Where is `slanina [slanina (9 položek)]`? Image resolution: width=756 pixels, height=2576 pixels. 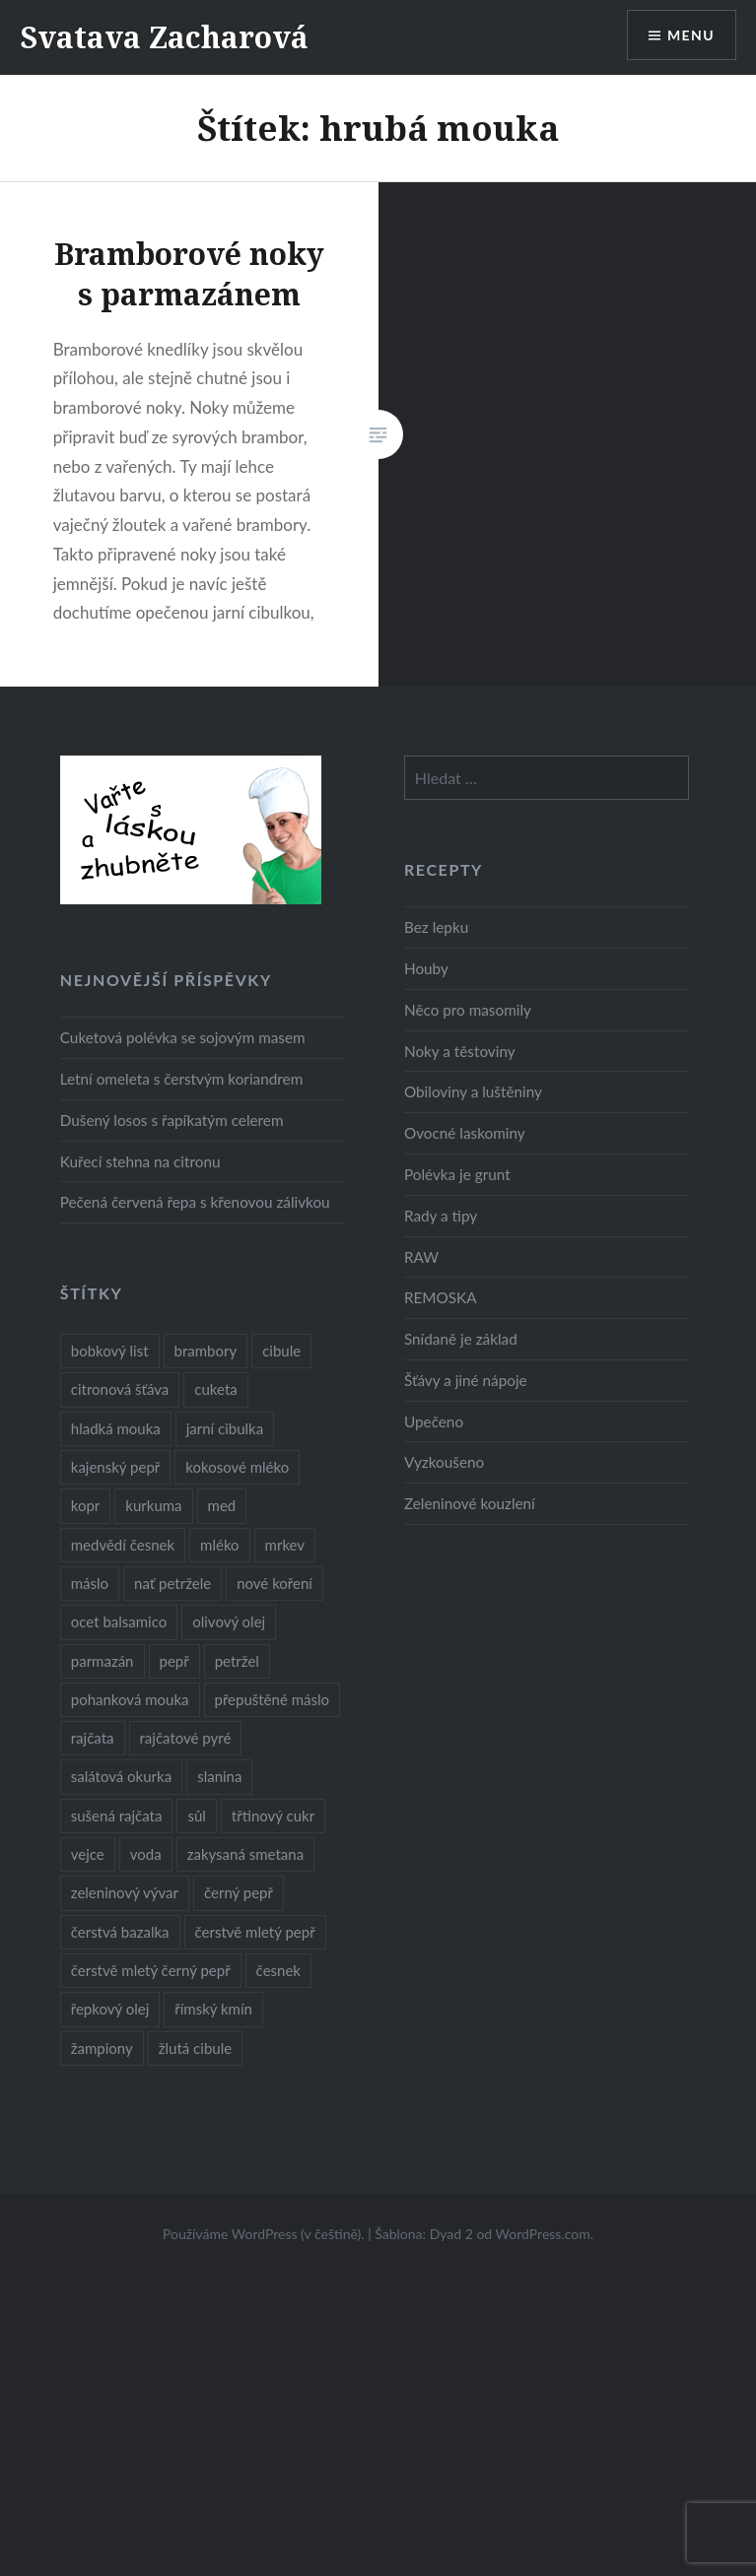
slanina [slanina (9 položek)] is located at coordinates (219, 1776).